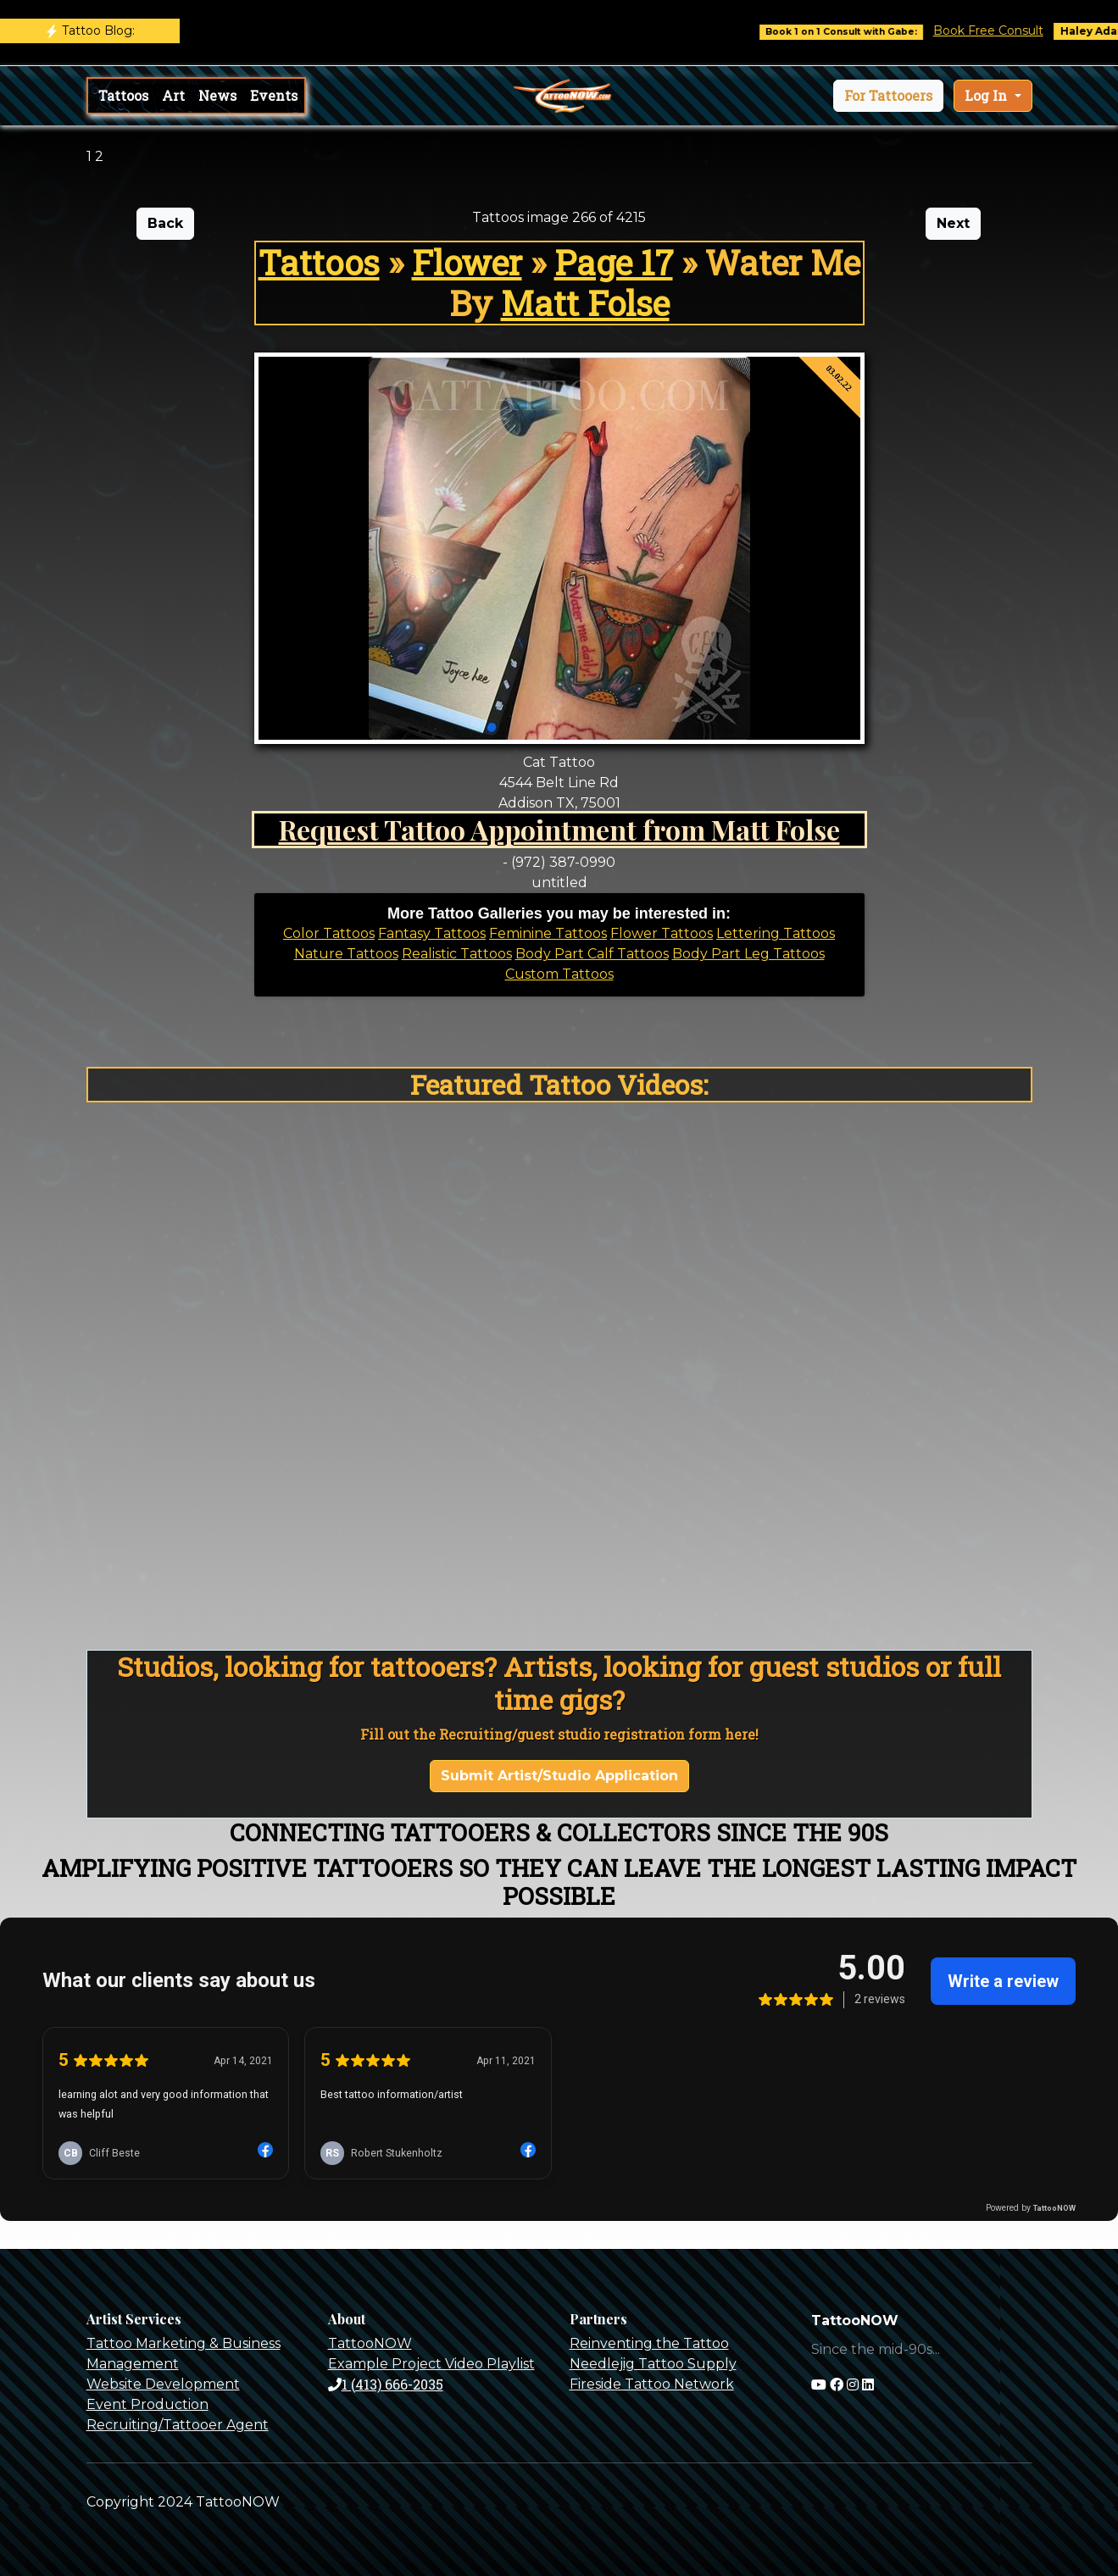 Image resolution: width=1118 pixels, height=2576 pixels. What do you see at coordinates (346, 954) in the screenshot?
I see `Nature Tattoos` at bounding box center [346, 954].